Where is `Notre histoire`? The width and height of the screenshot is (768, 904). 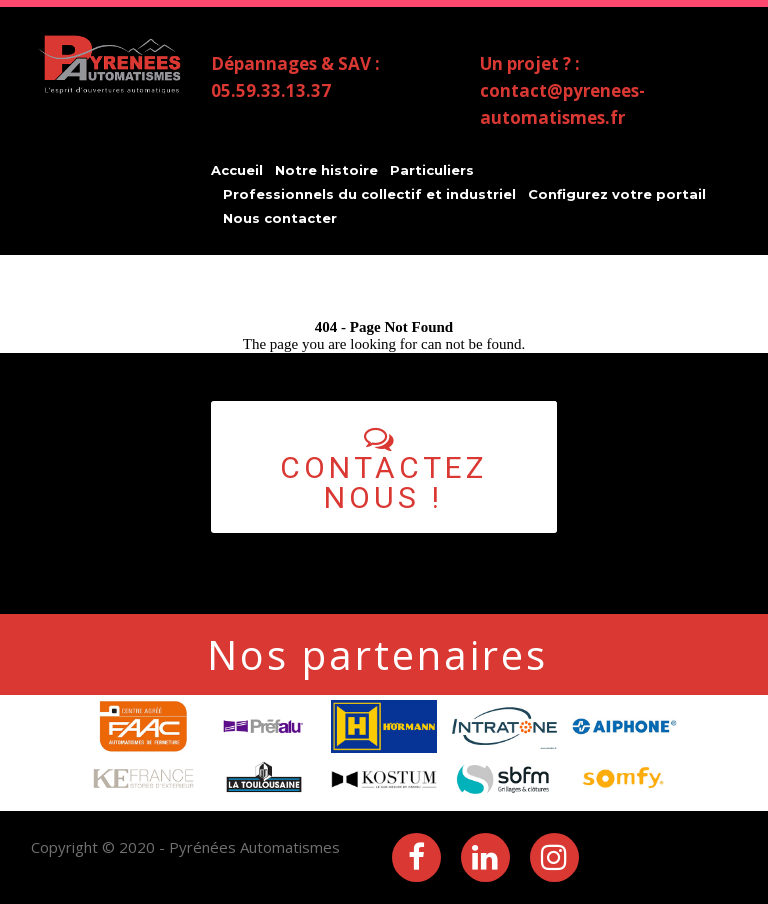 Notre histoire is located at coordinates (326, 170).